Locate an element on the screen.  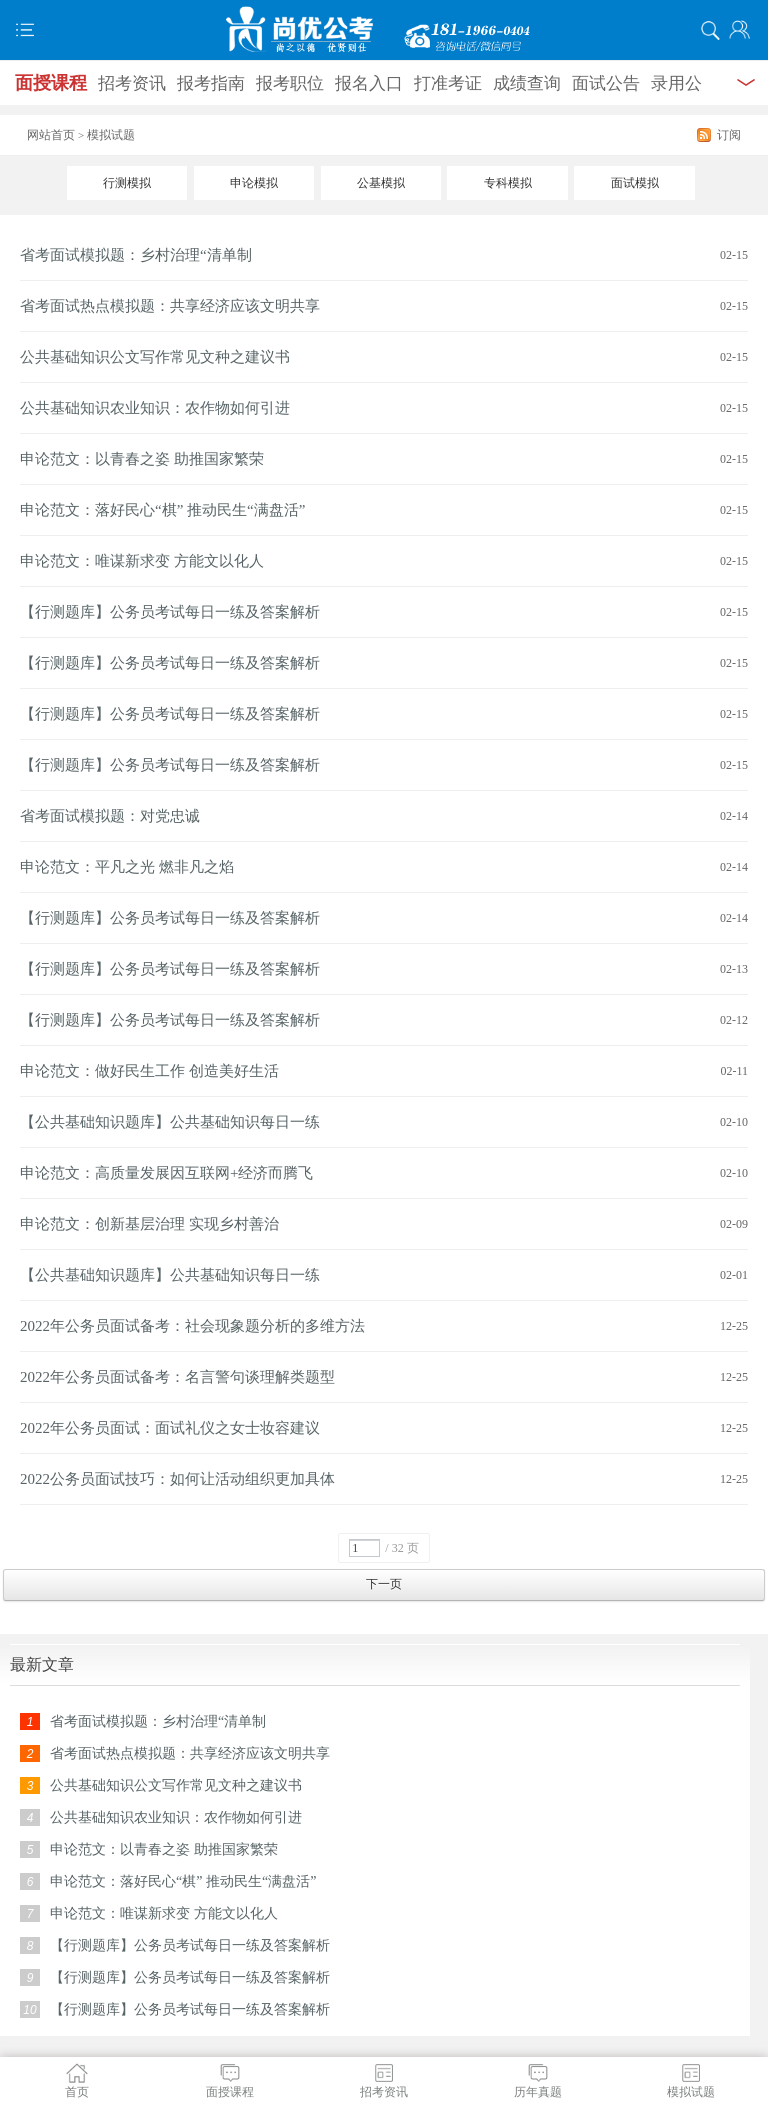
面试模拟 is located at coordinates (635, 183).